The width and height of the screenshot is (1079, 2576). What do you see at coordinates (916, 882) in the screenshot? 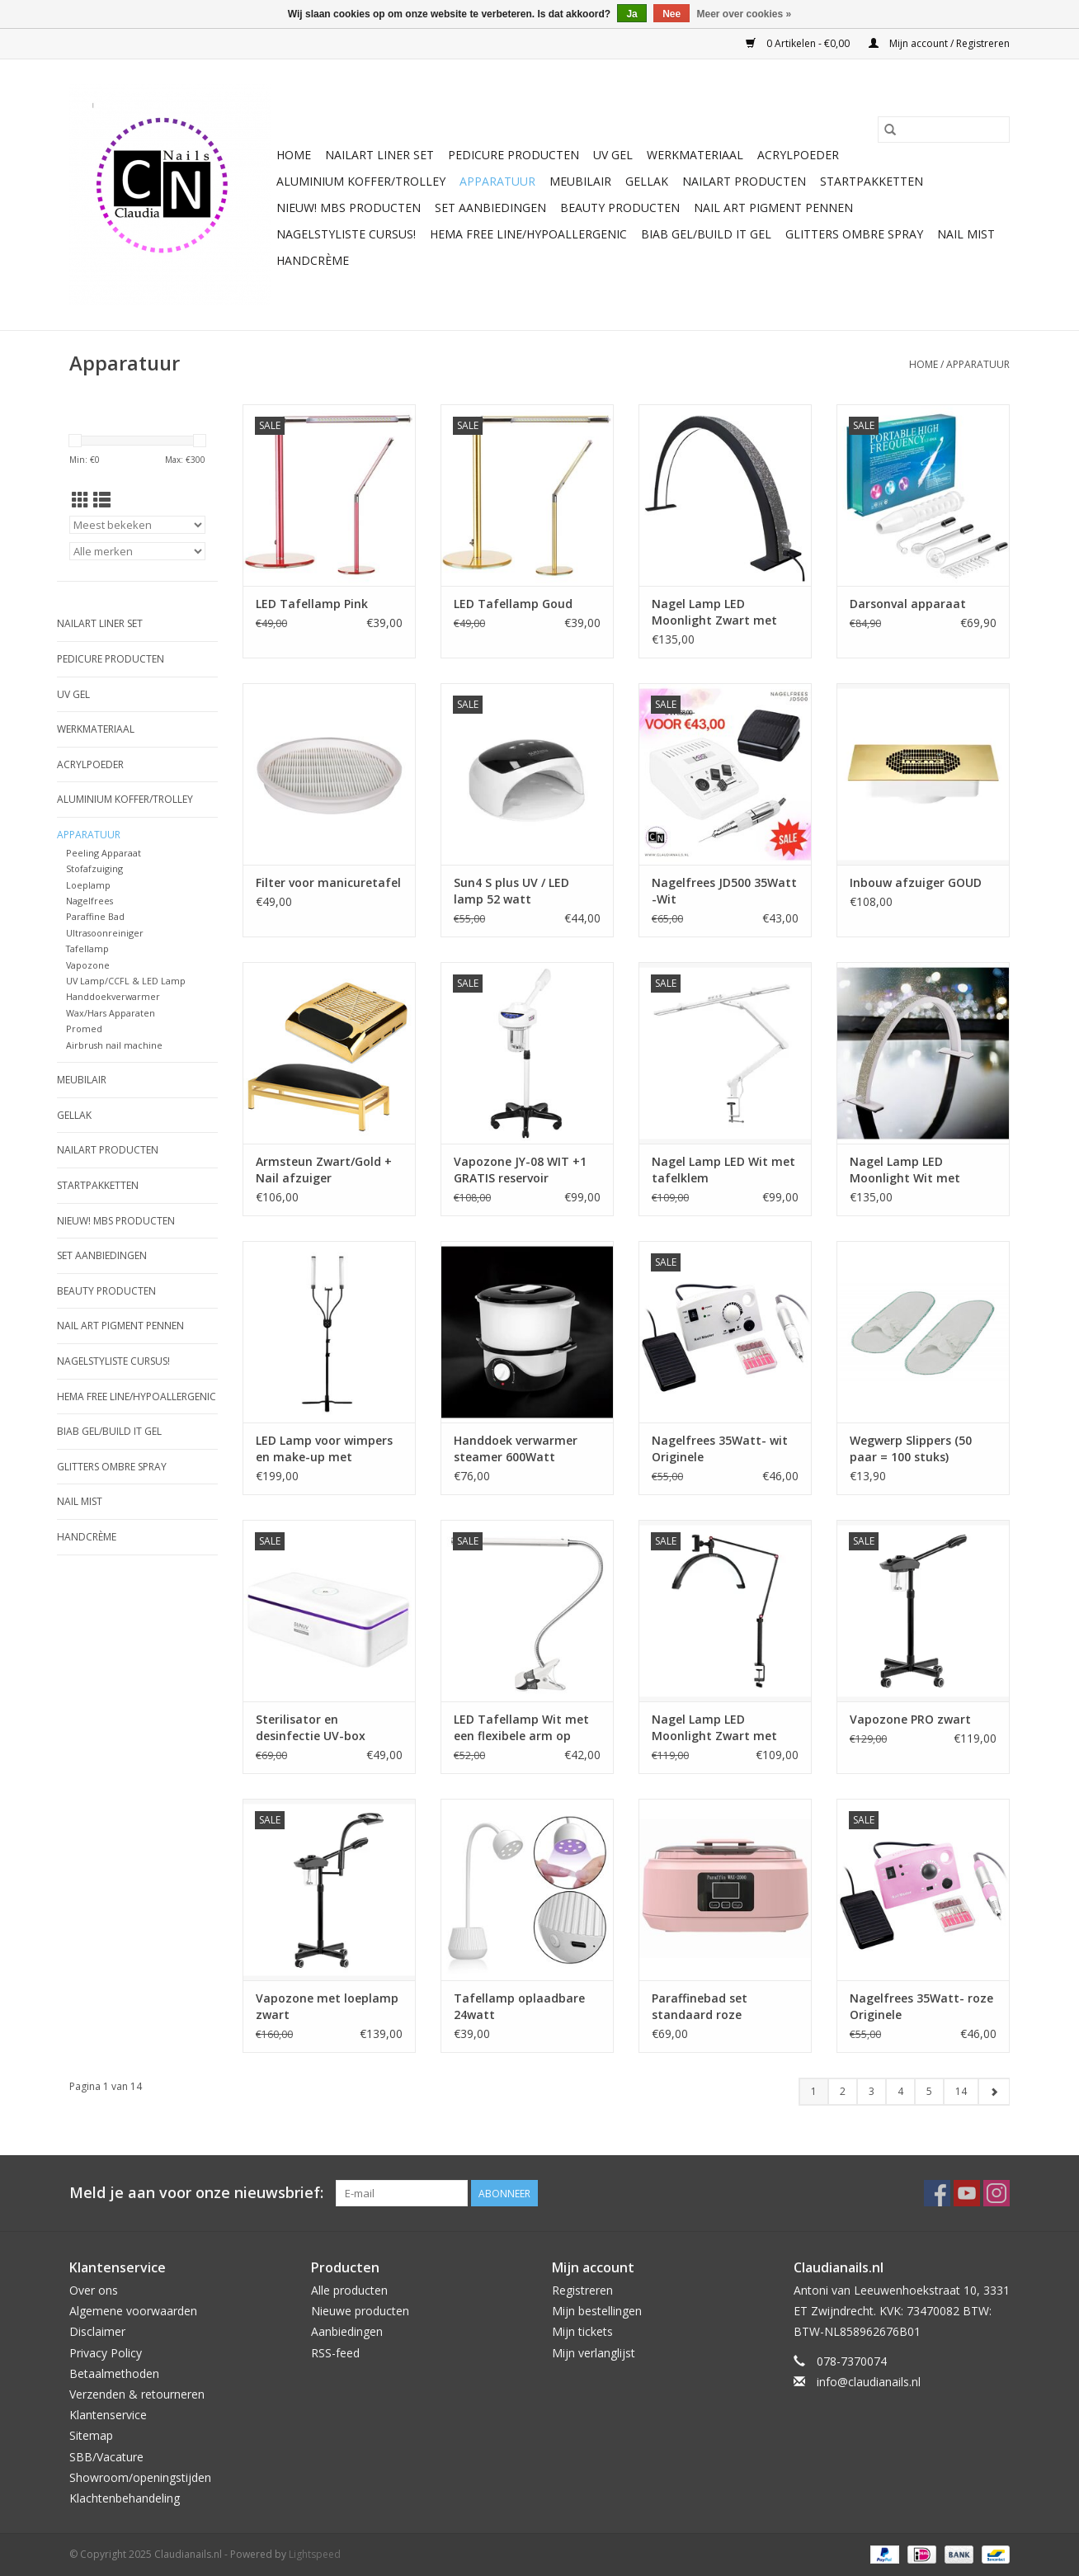
I see `Inbouw afzuiger GOUD` at bounding box center [916, 882].